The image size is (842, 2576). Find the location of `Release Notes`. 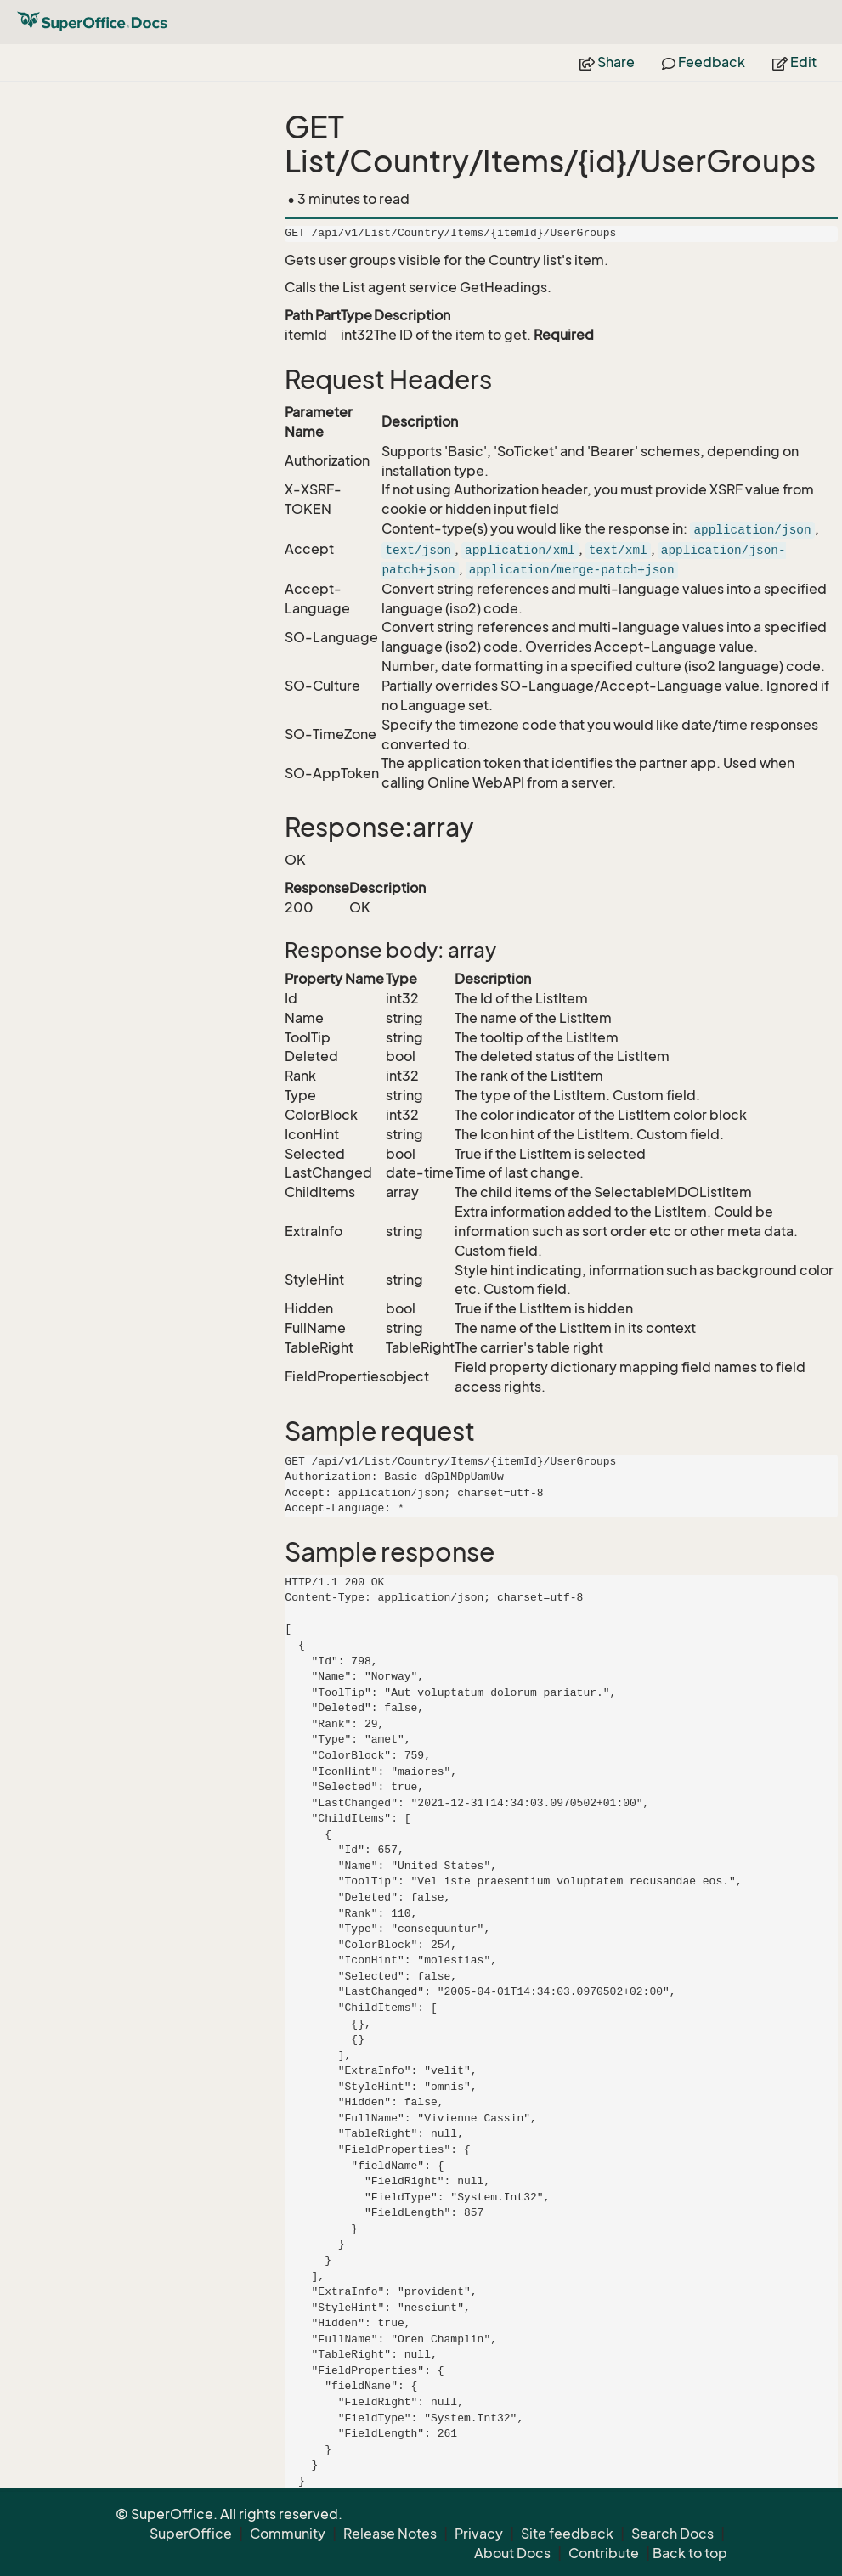

Release Notes is located at coordinates (390, 2533).